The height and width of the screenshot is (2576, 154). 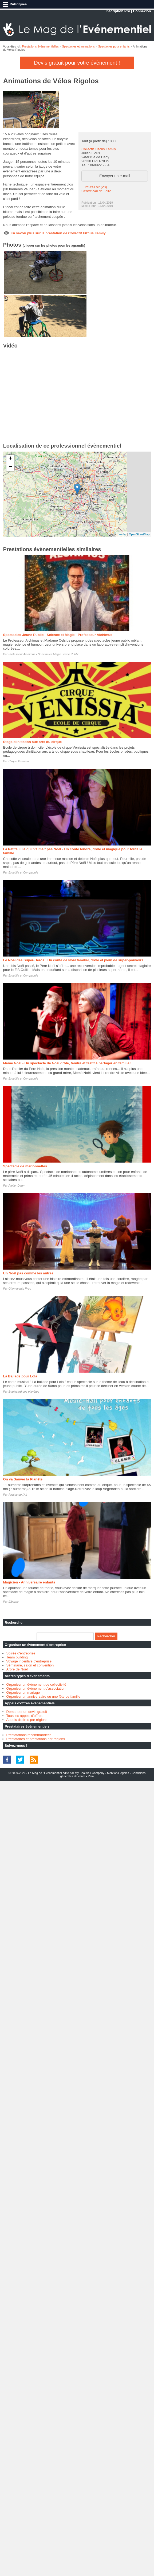 What do you see at coordinates (94, 187) in the screenshot?
I see `Eure-et-Loir (28)` at bounding box center [94, 187].